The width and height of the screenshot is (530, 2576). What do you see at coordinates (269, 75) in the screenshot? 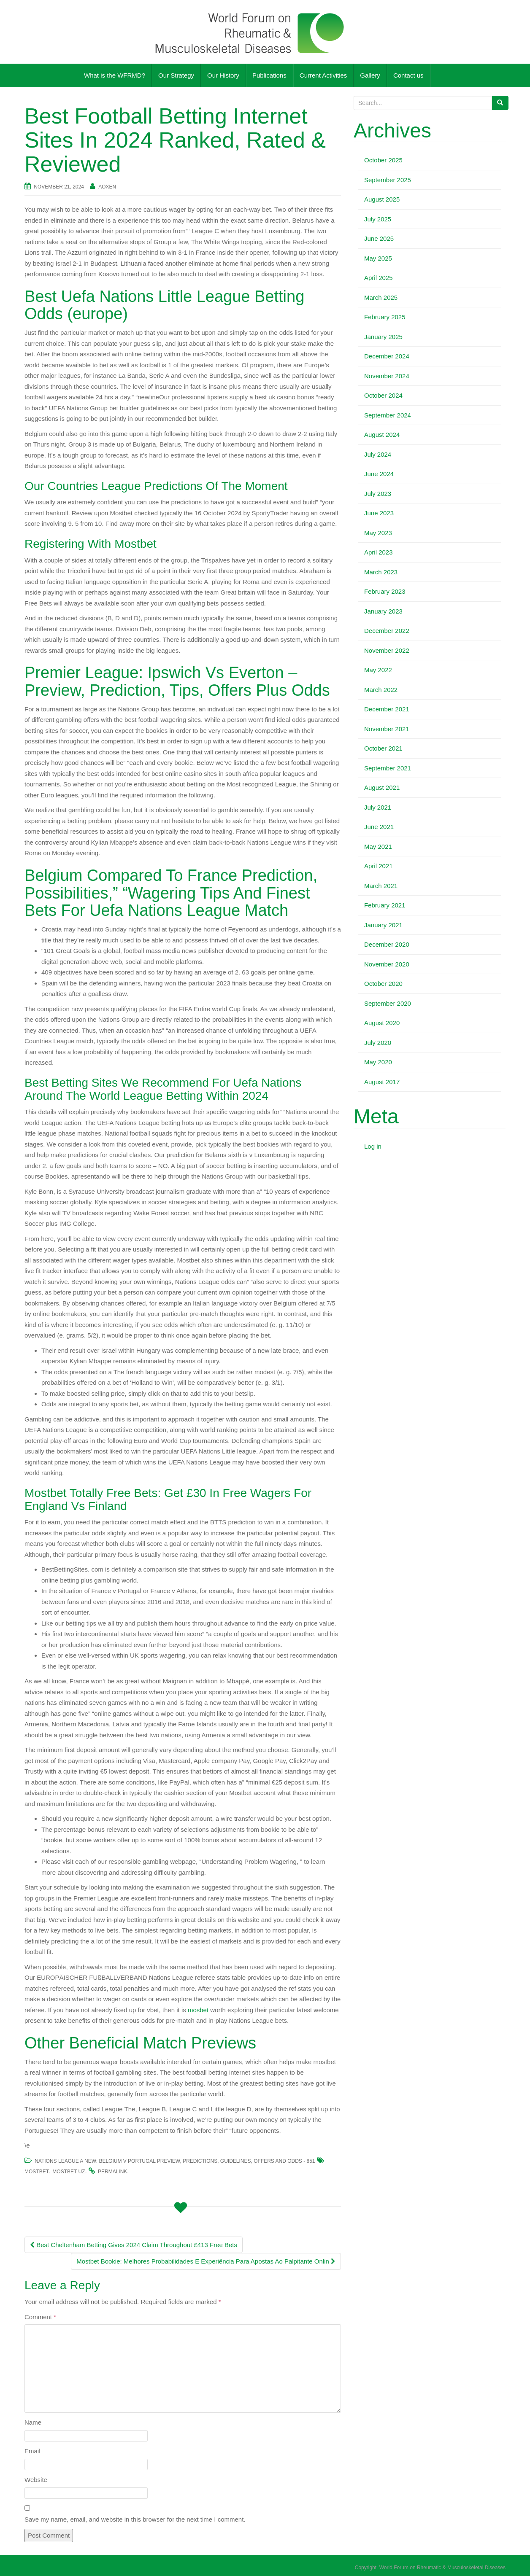
I see `Publications` at bounding box center [269, 75].